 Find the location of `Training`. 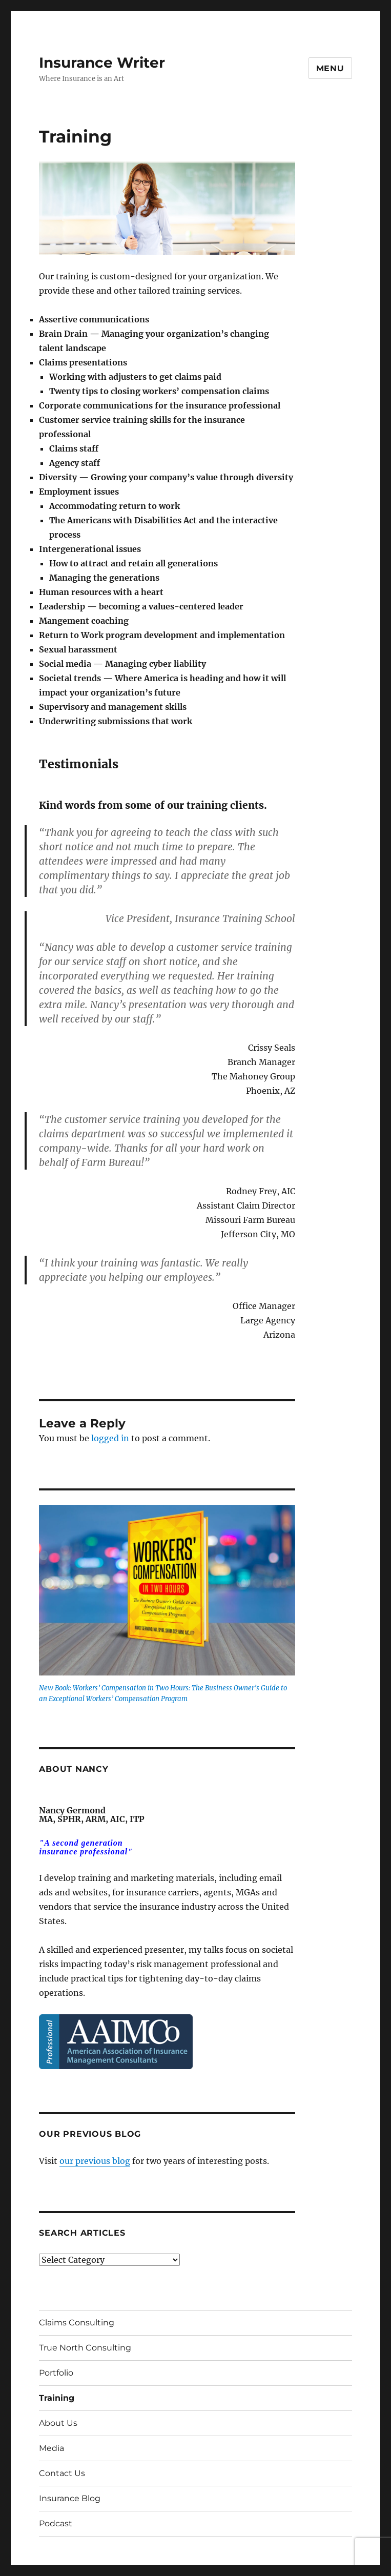

Training is located at coordinates (56, 2398).